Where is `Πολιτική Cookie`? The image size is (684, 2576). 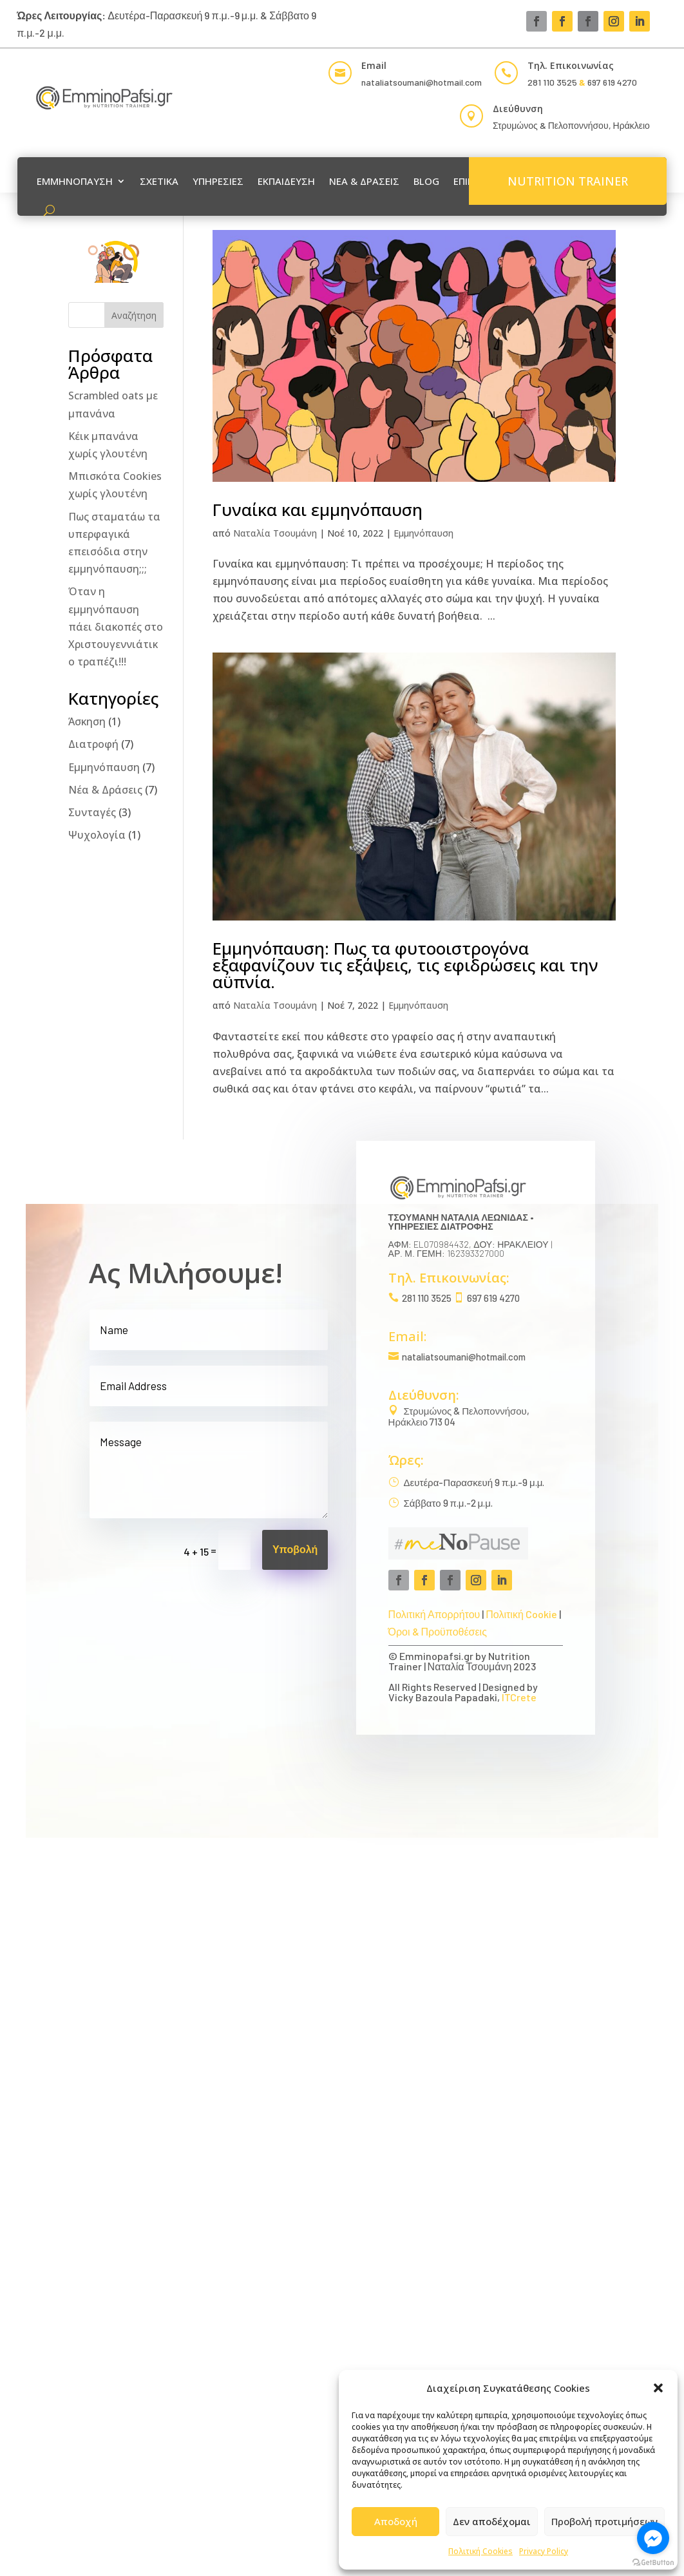
Πολιτική Cookie is located at coordinates (521, 1614).